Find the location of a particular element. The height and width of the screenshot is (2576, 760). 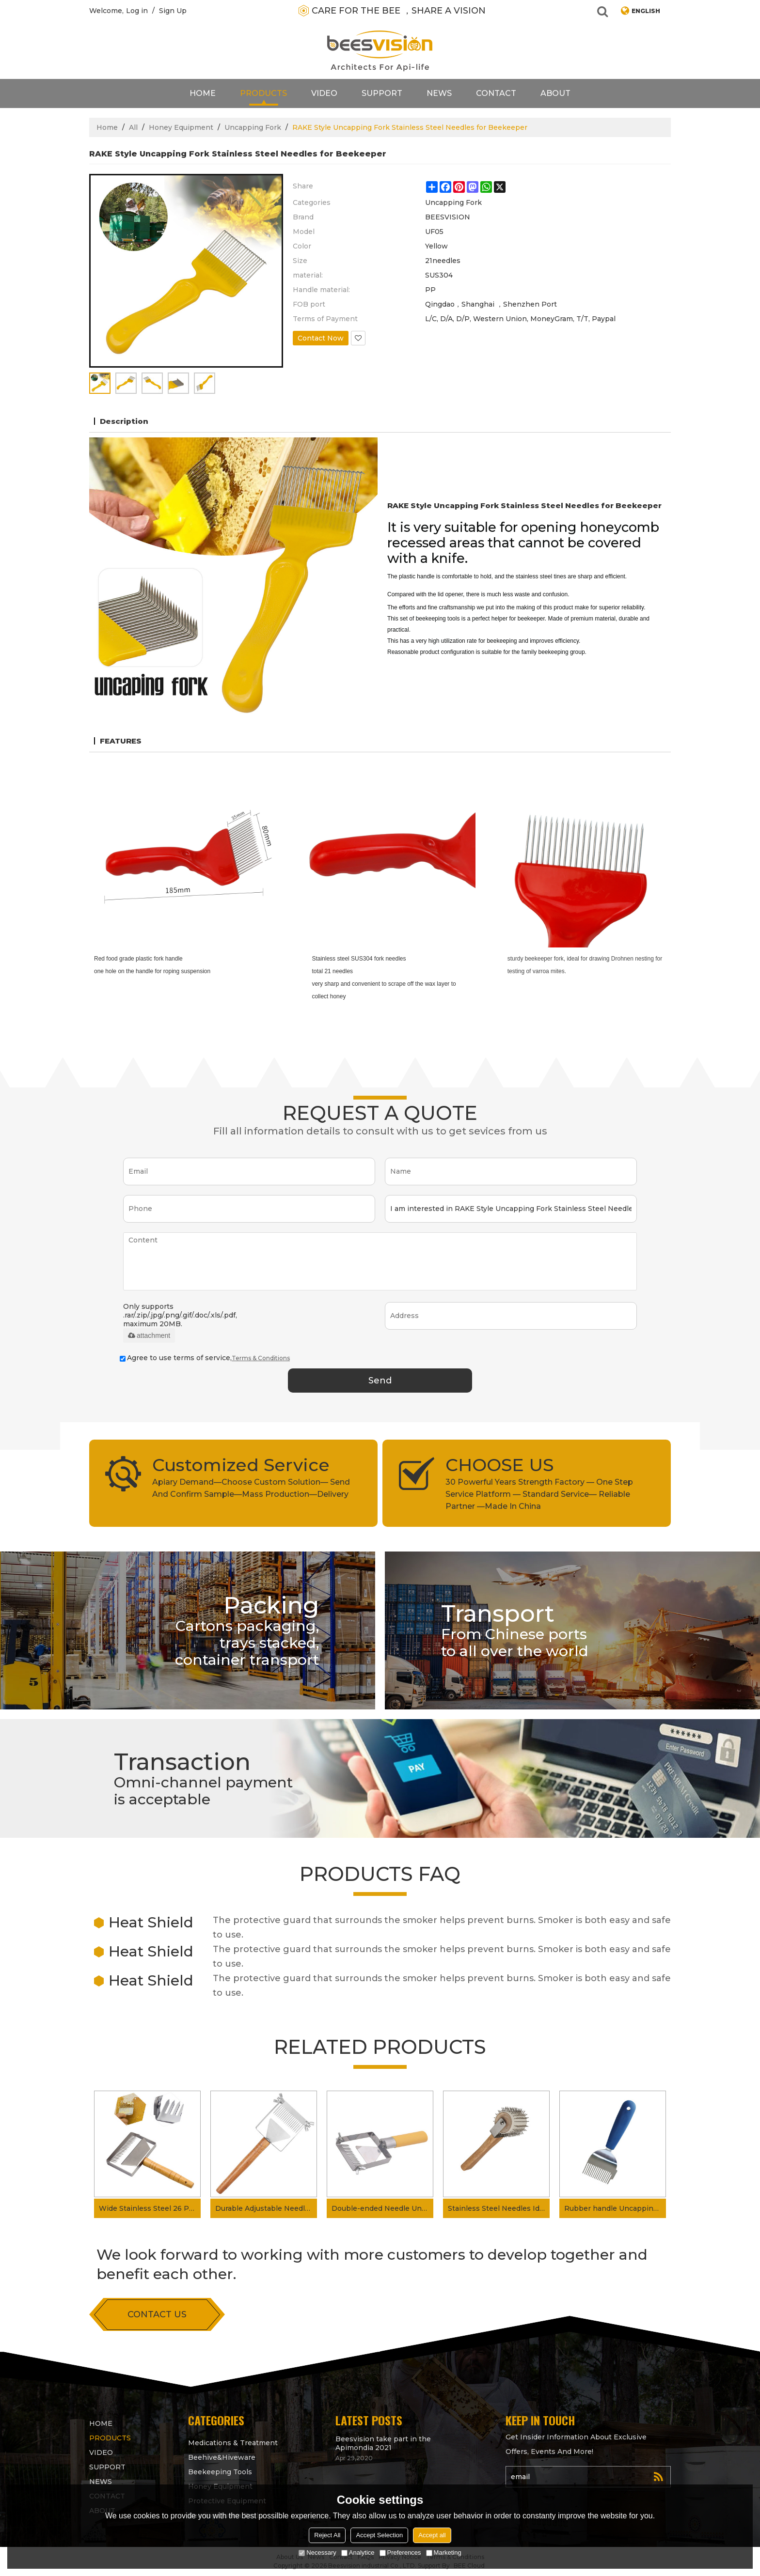

Agree to use terms of service, is located at coordinates (205, 1357).